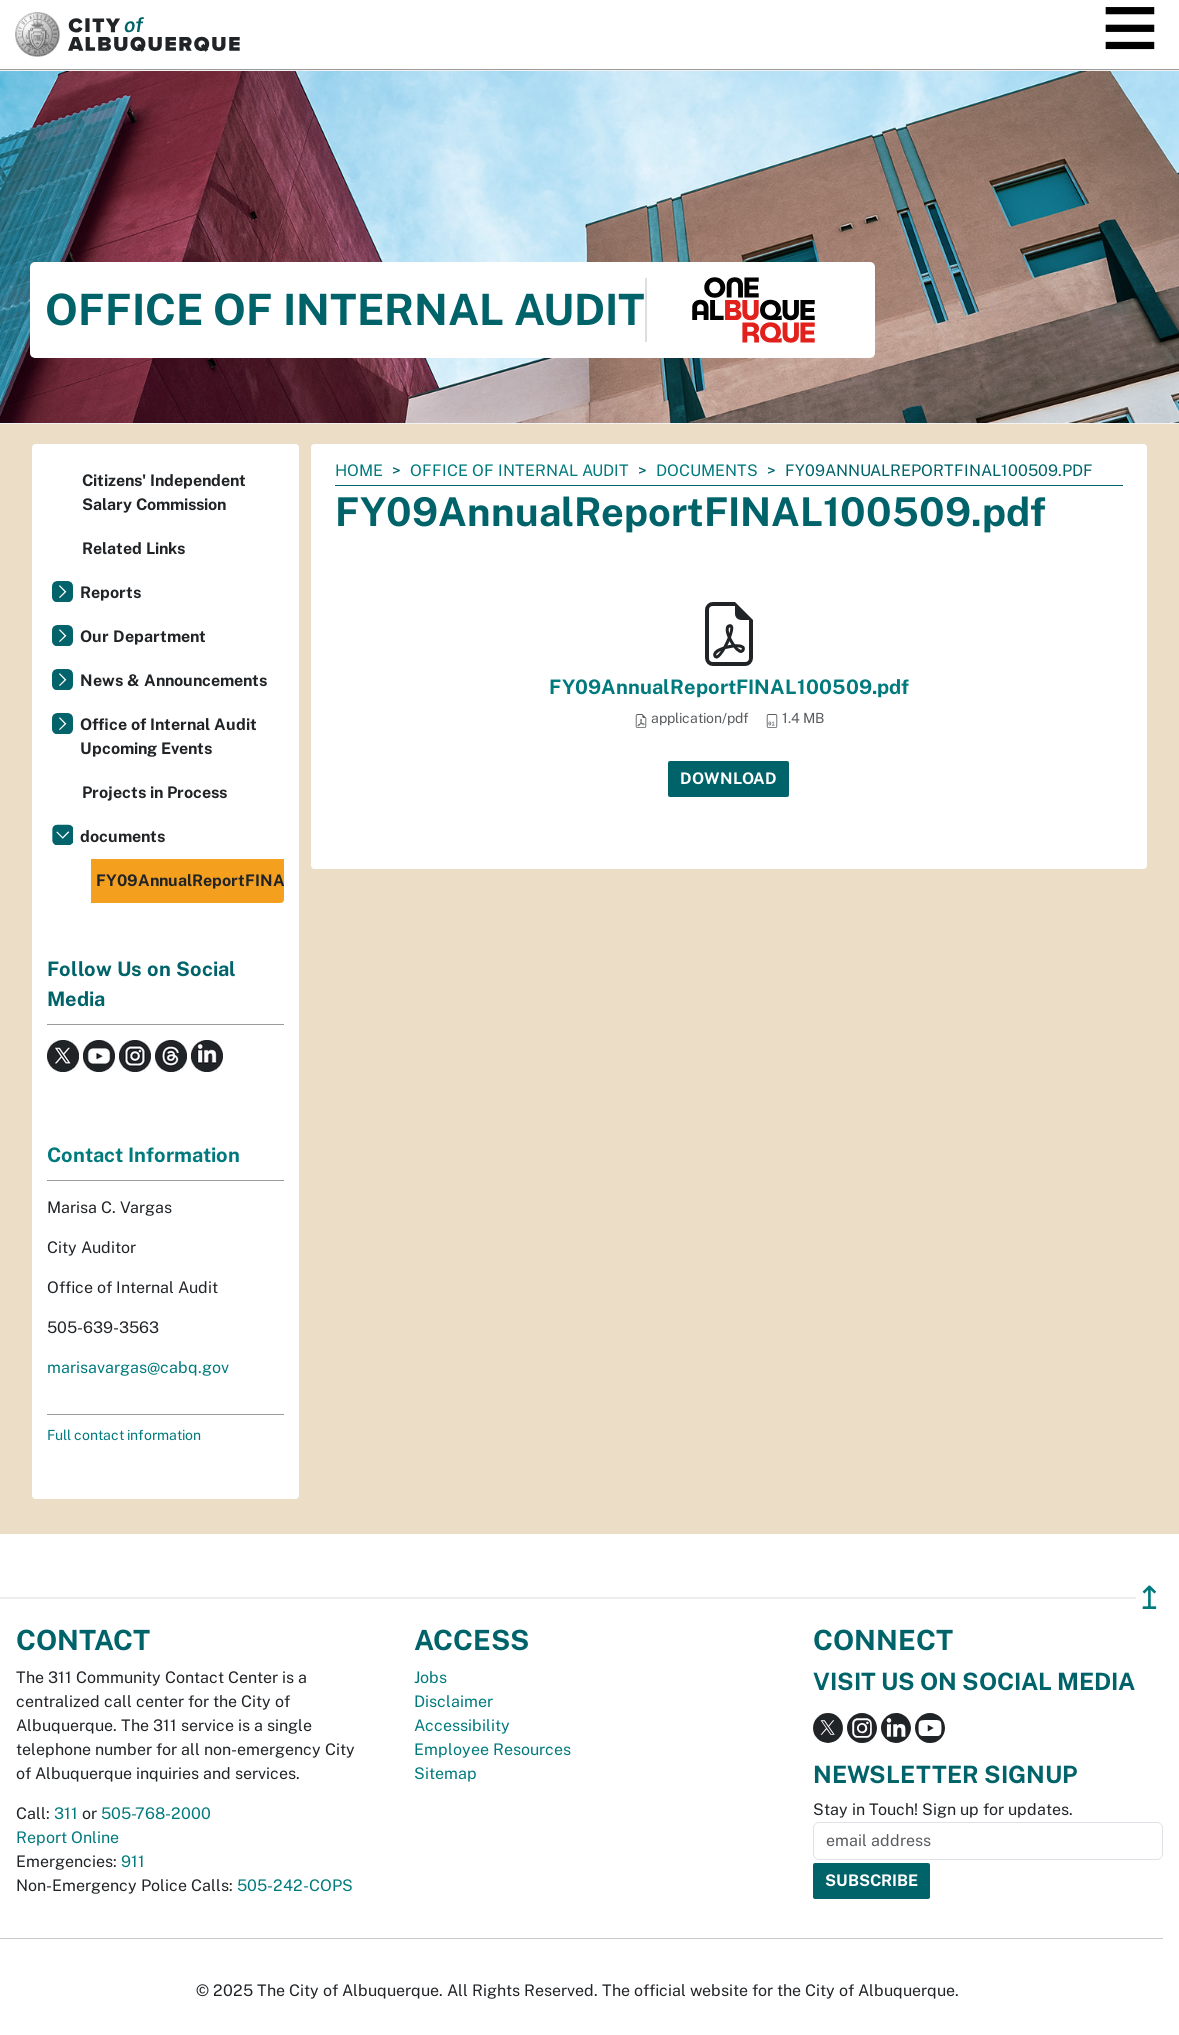 Image resolution: width=1179 pixels, height=2035 pixels. Describe the element at coordinates (295, 1885) in the screenshot. I see `505-242-COPS` at that location.